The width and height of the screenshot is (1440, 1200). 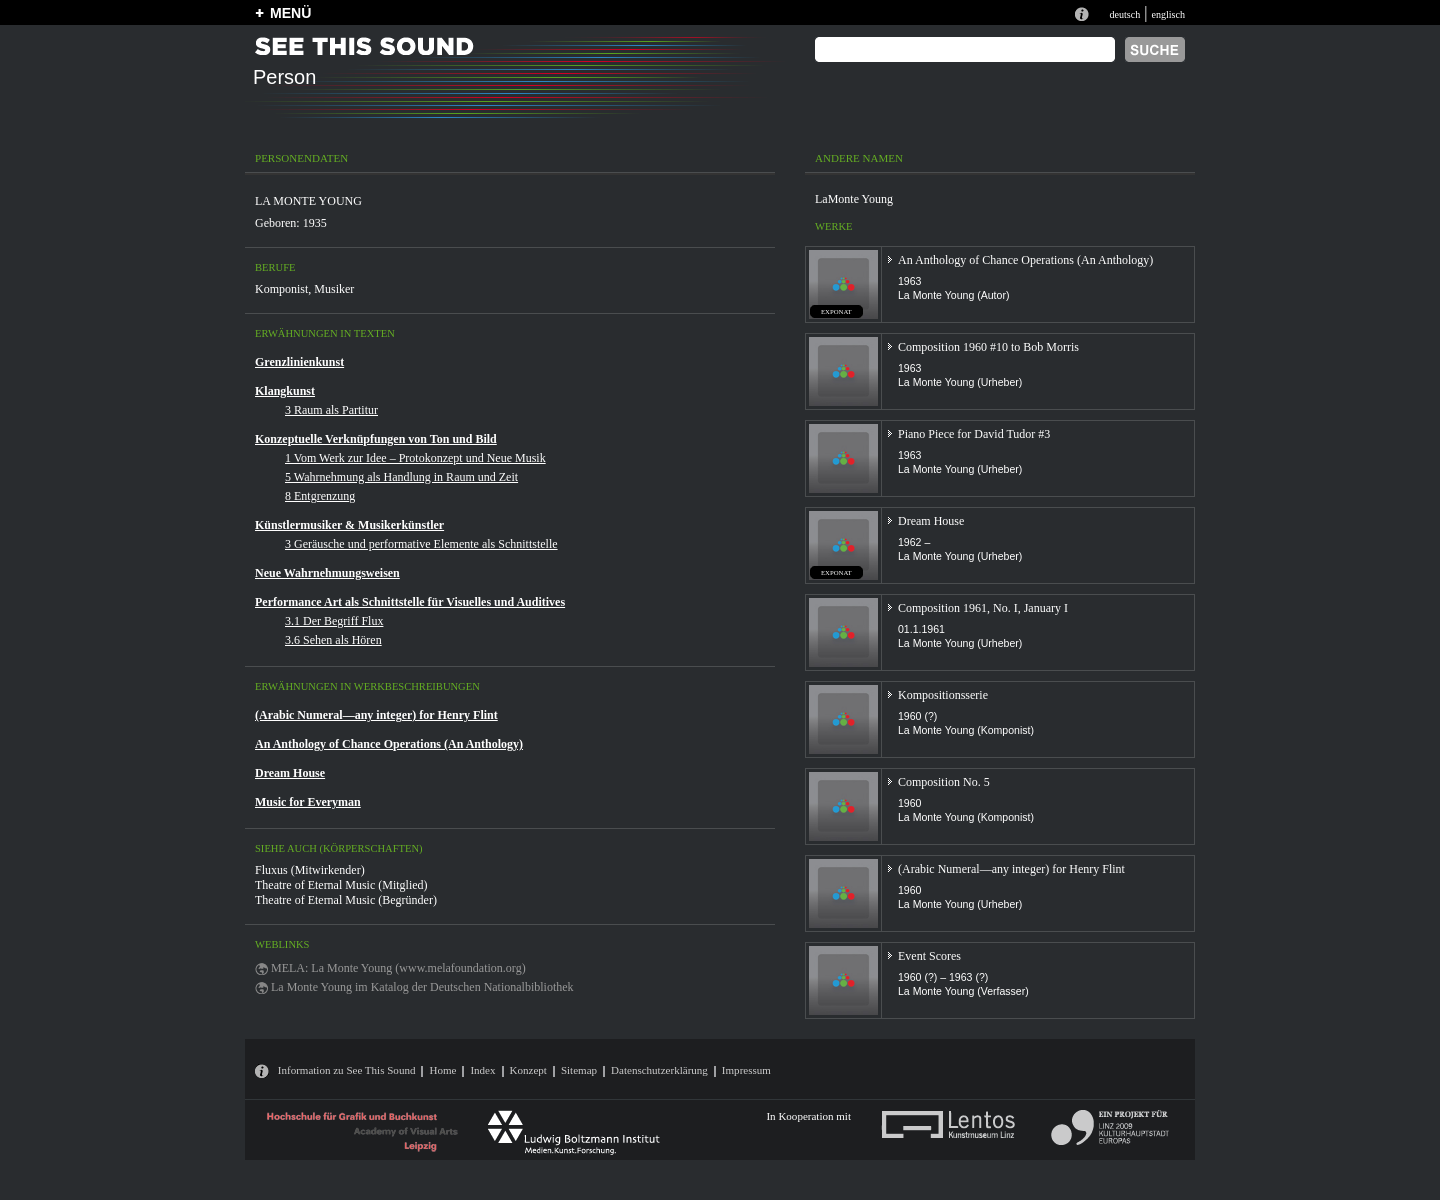 What do you see at coordinates (310, 870) in the screenshot?
I see `Fluxus (Mitwirkender)` at bounding box center [310, 870].